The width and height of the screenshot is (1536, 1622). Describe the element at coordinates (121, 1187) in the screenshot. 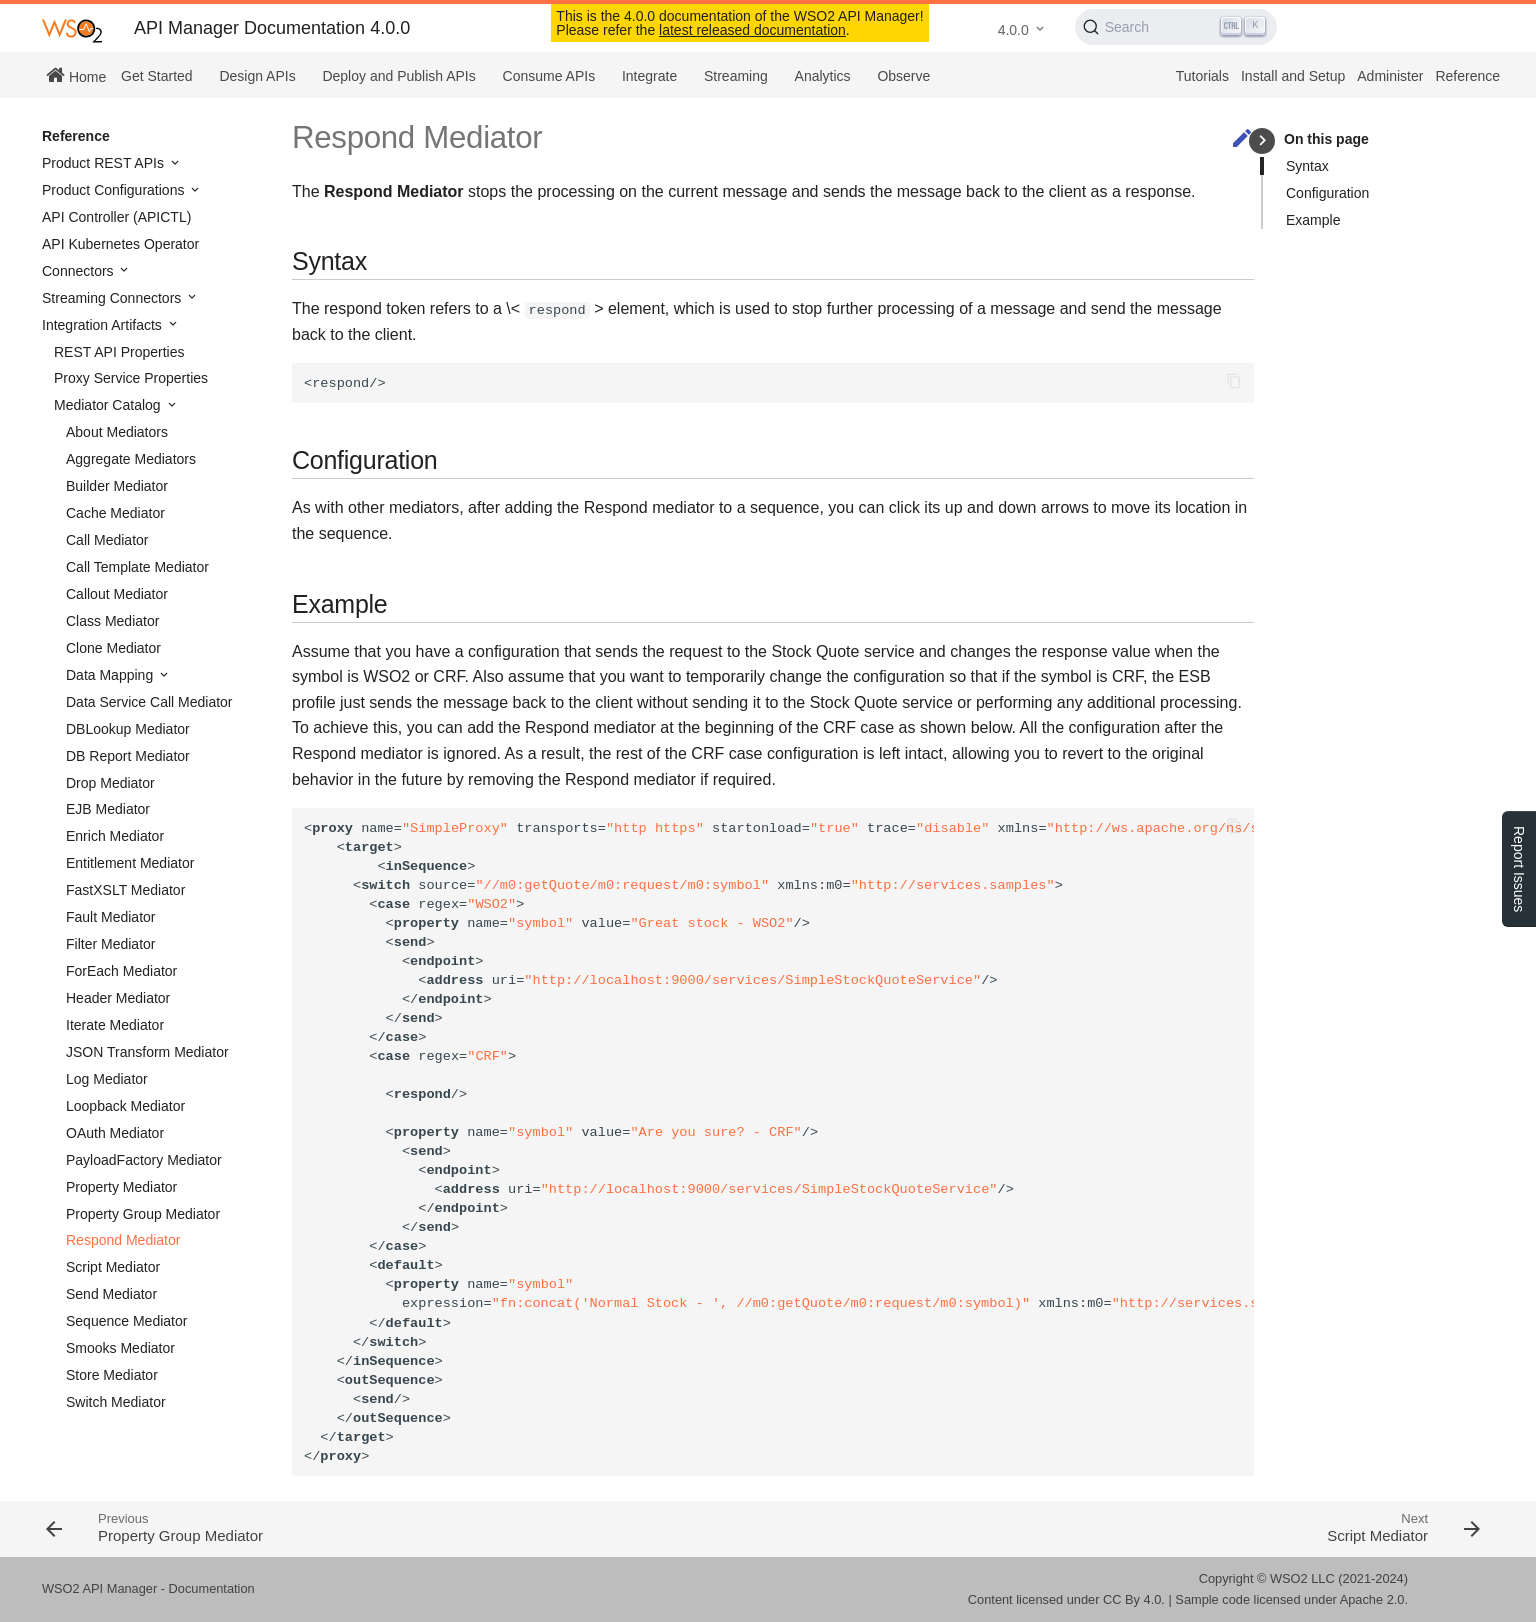

I see `Property Mediator` at that location.